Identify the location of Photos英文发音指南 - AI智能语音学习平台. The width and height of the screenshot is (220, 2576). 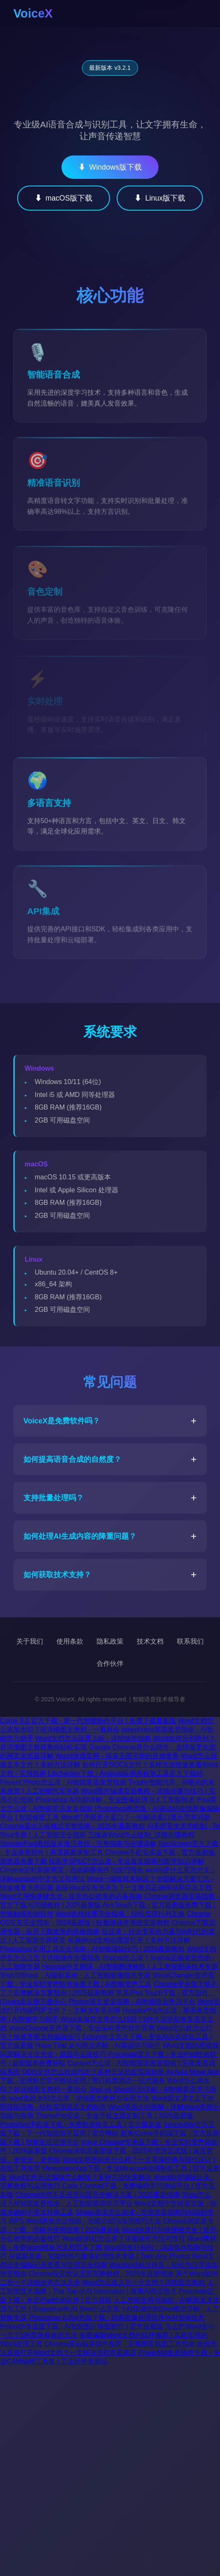
(132, 2001).